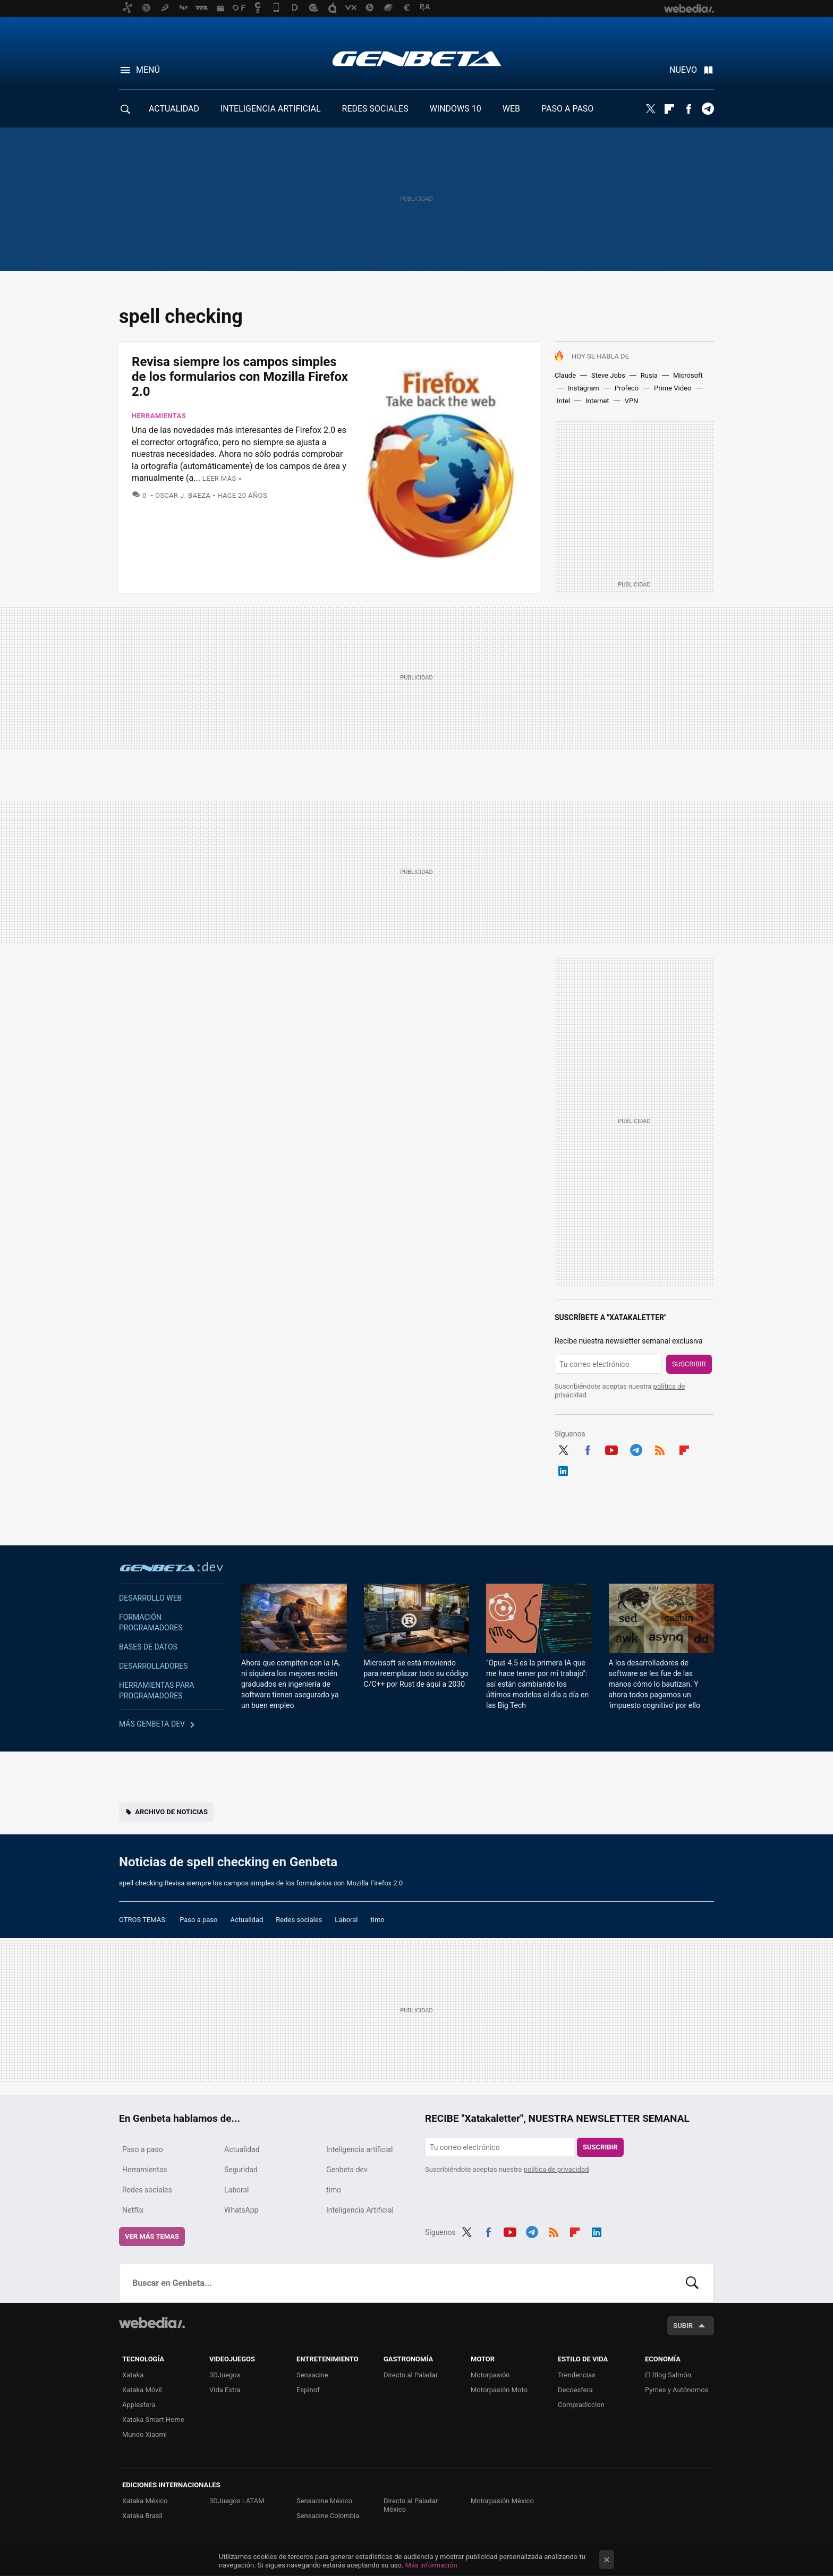 This screenshot has height=2576, width=833. Describe the element at coordinates (144, 2434) in the screenshot. I see `Mundo Xiaomi` at that location.